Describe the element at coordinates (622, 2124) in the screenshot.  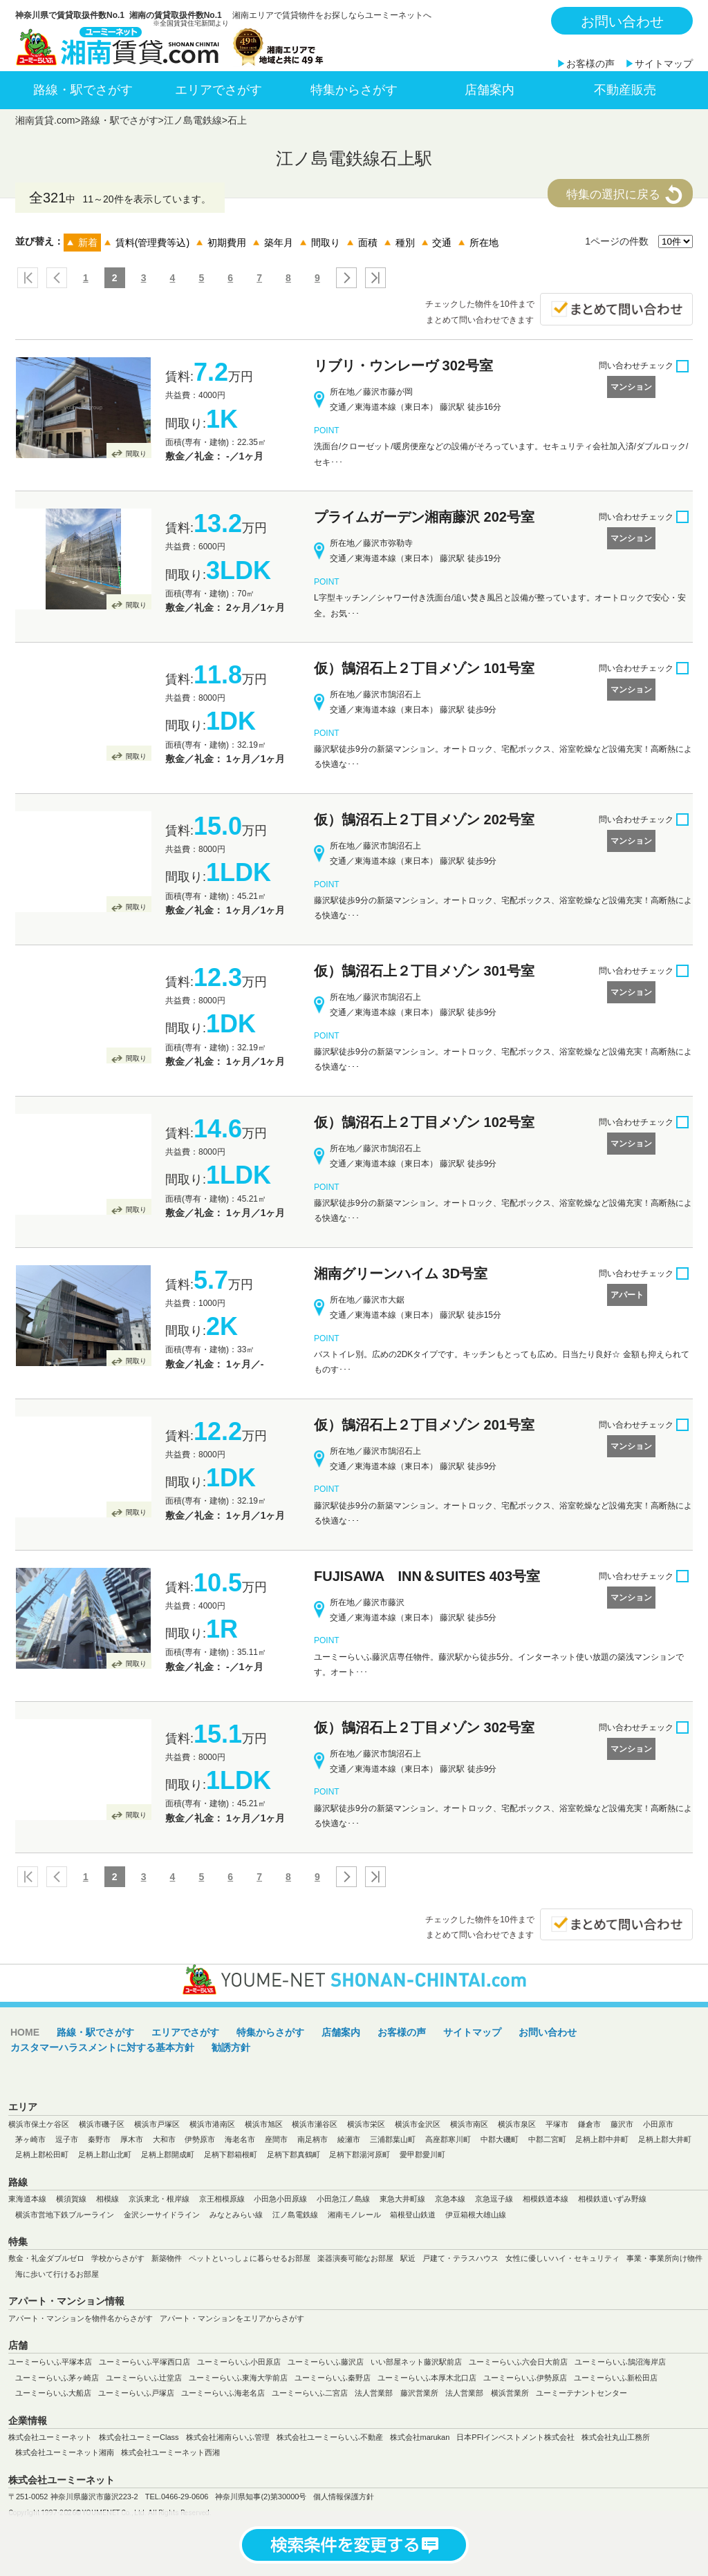
I see `藤沢市` at that location.